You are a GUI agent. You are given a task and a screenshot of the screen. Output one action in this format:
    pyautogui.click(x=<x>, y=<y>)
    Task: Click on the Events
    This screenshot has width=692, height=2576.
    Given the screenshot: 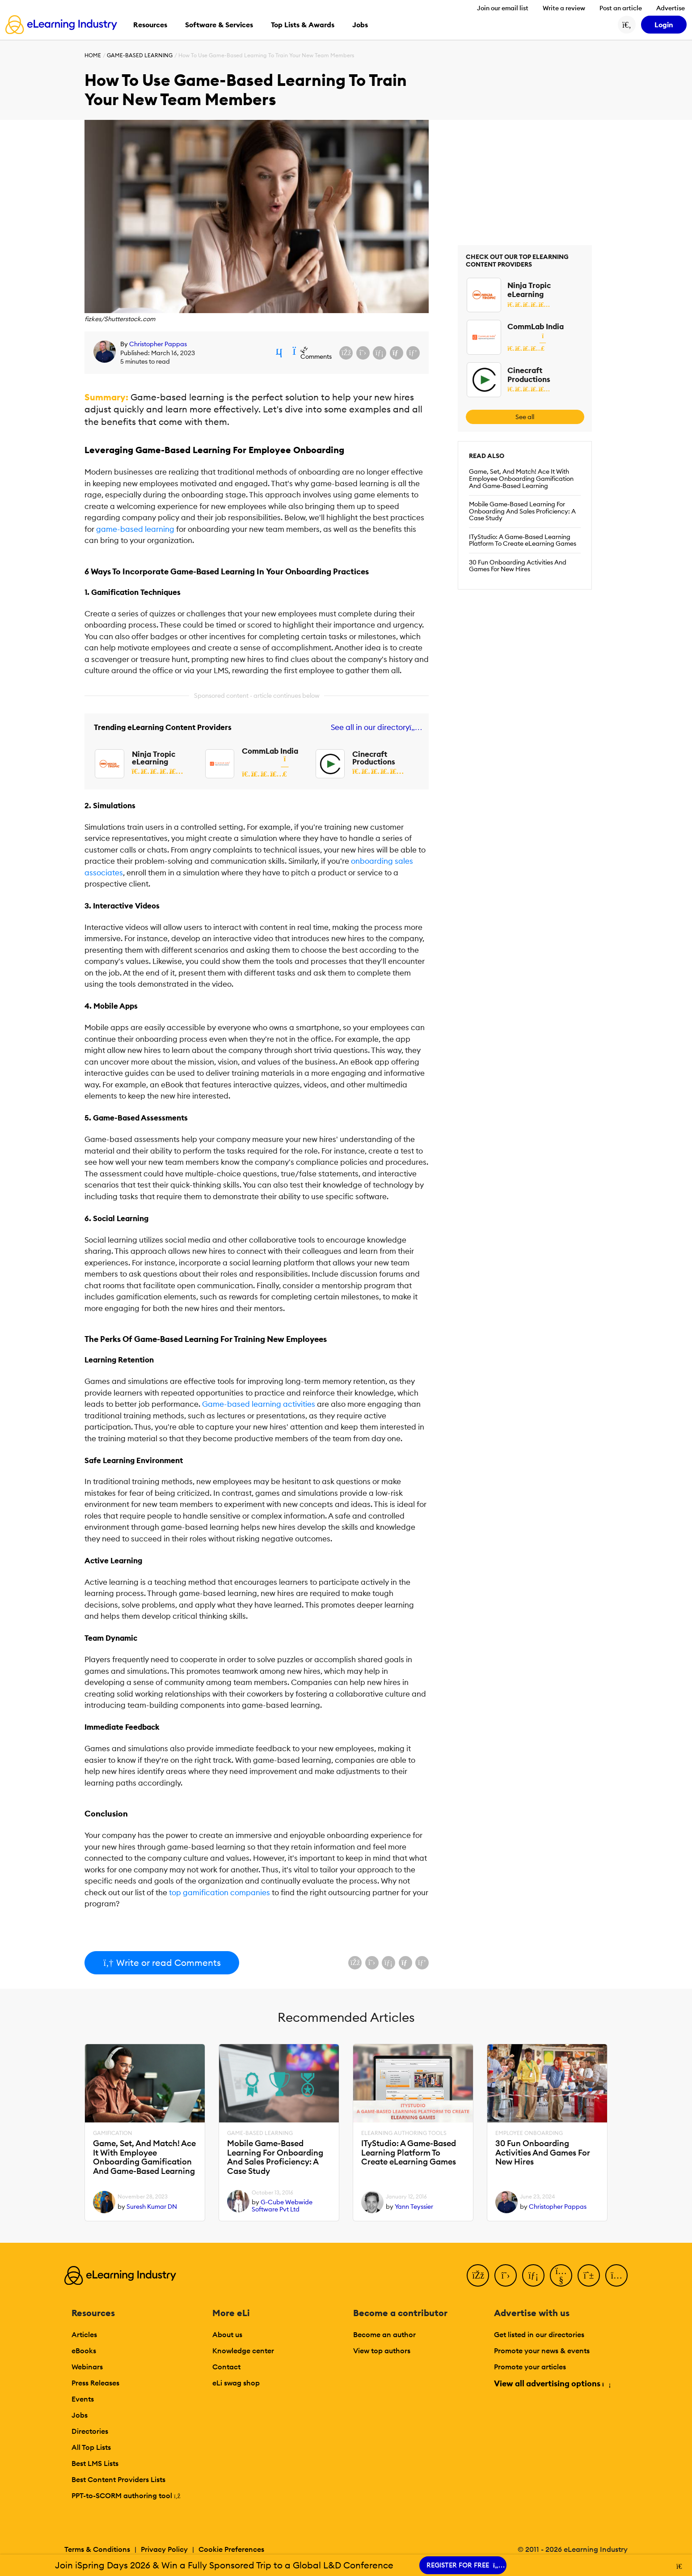 What is the action you would take?
    pyautogui.click(x=83, y=2398)
    